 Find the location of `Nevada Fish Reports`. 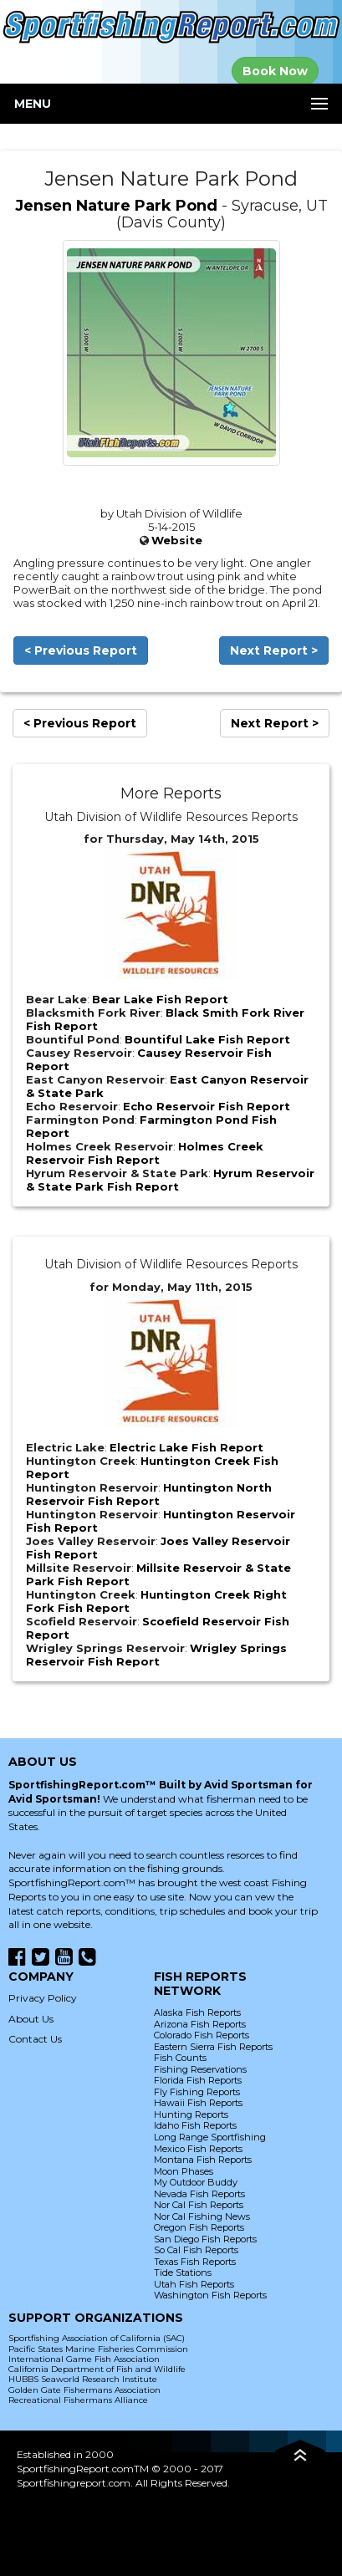

Nevada Fish Reports is located at coordinates (199, 2194).